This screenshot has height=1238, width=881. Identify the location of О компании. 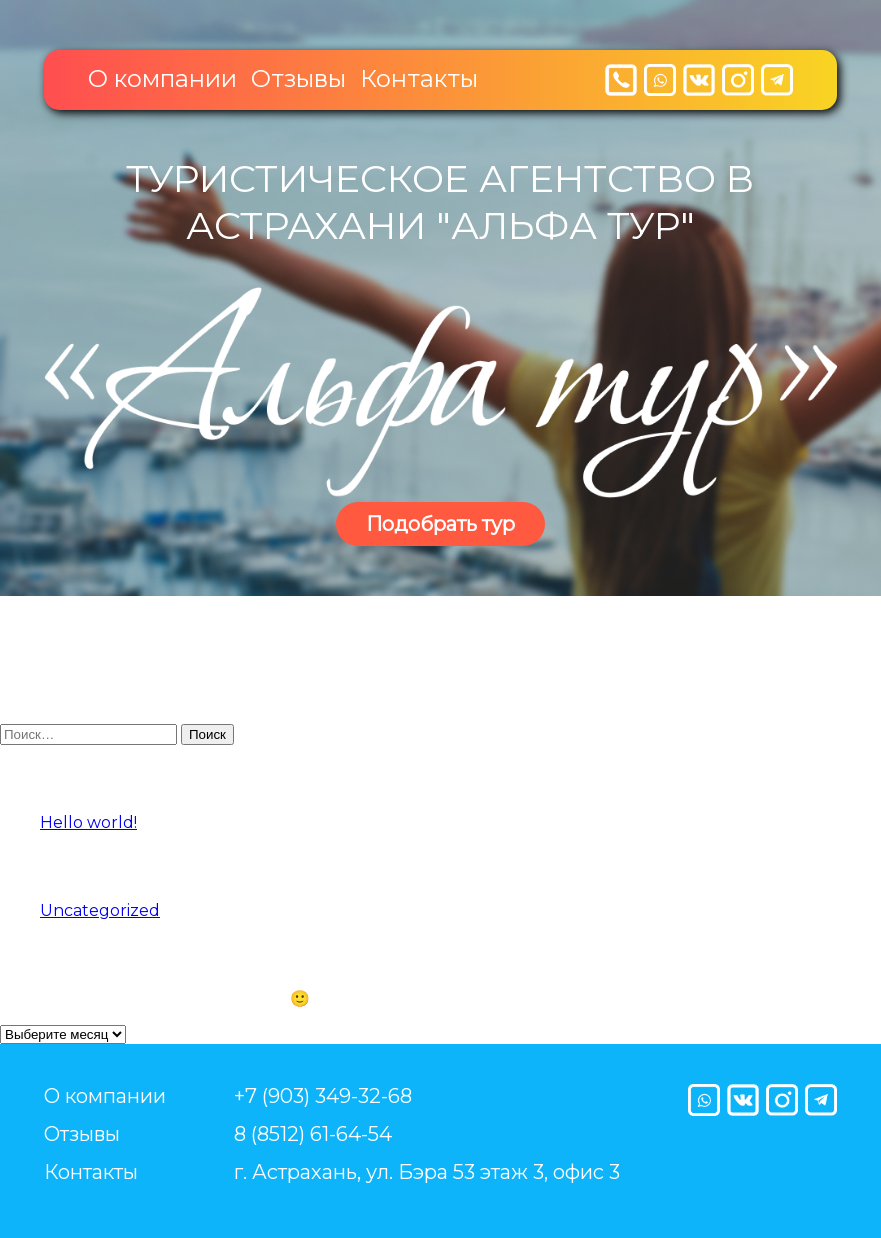
(162, 78).